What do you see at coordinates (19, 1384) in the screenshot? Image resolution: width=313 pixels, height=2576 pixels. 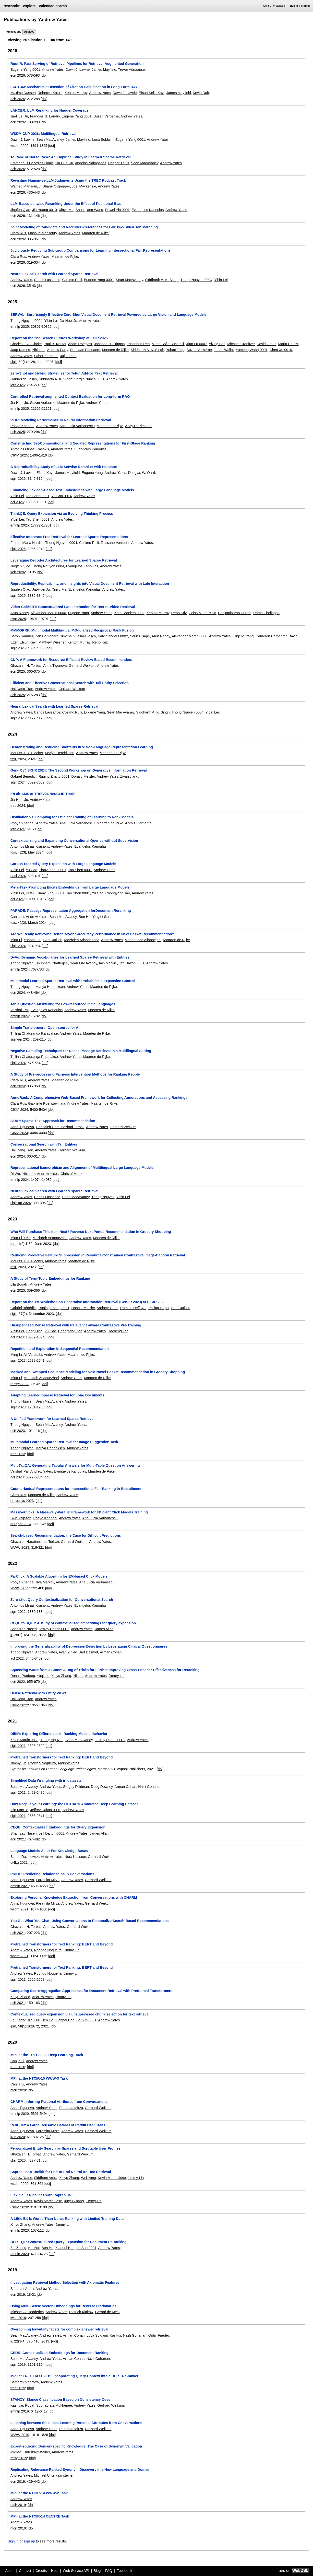 I see `recsys 2023` at bounding box center [19, 1384].